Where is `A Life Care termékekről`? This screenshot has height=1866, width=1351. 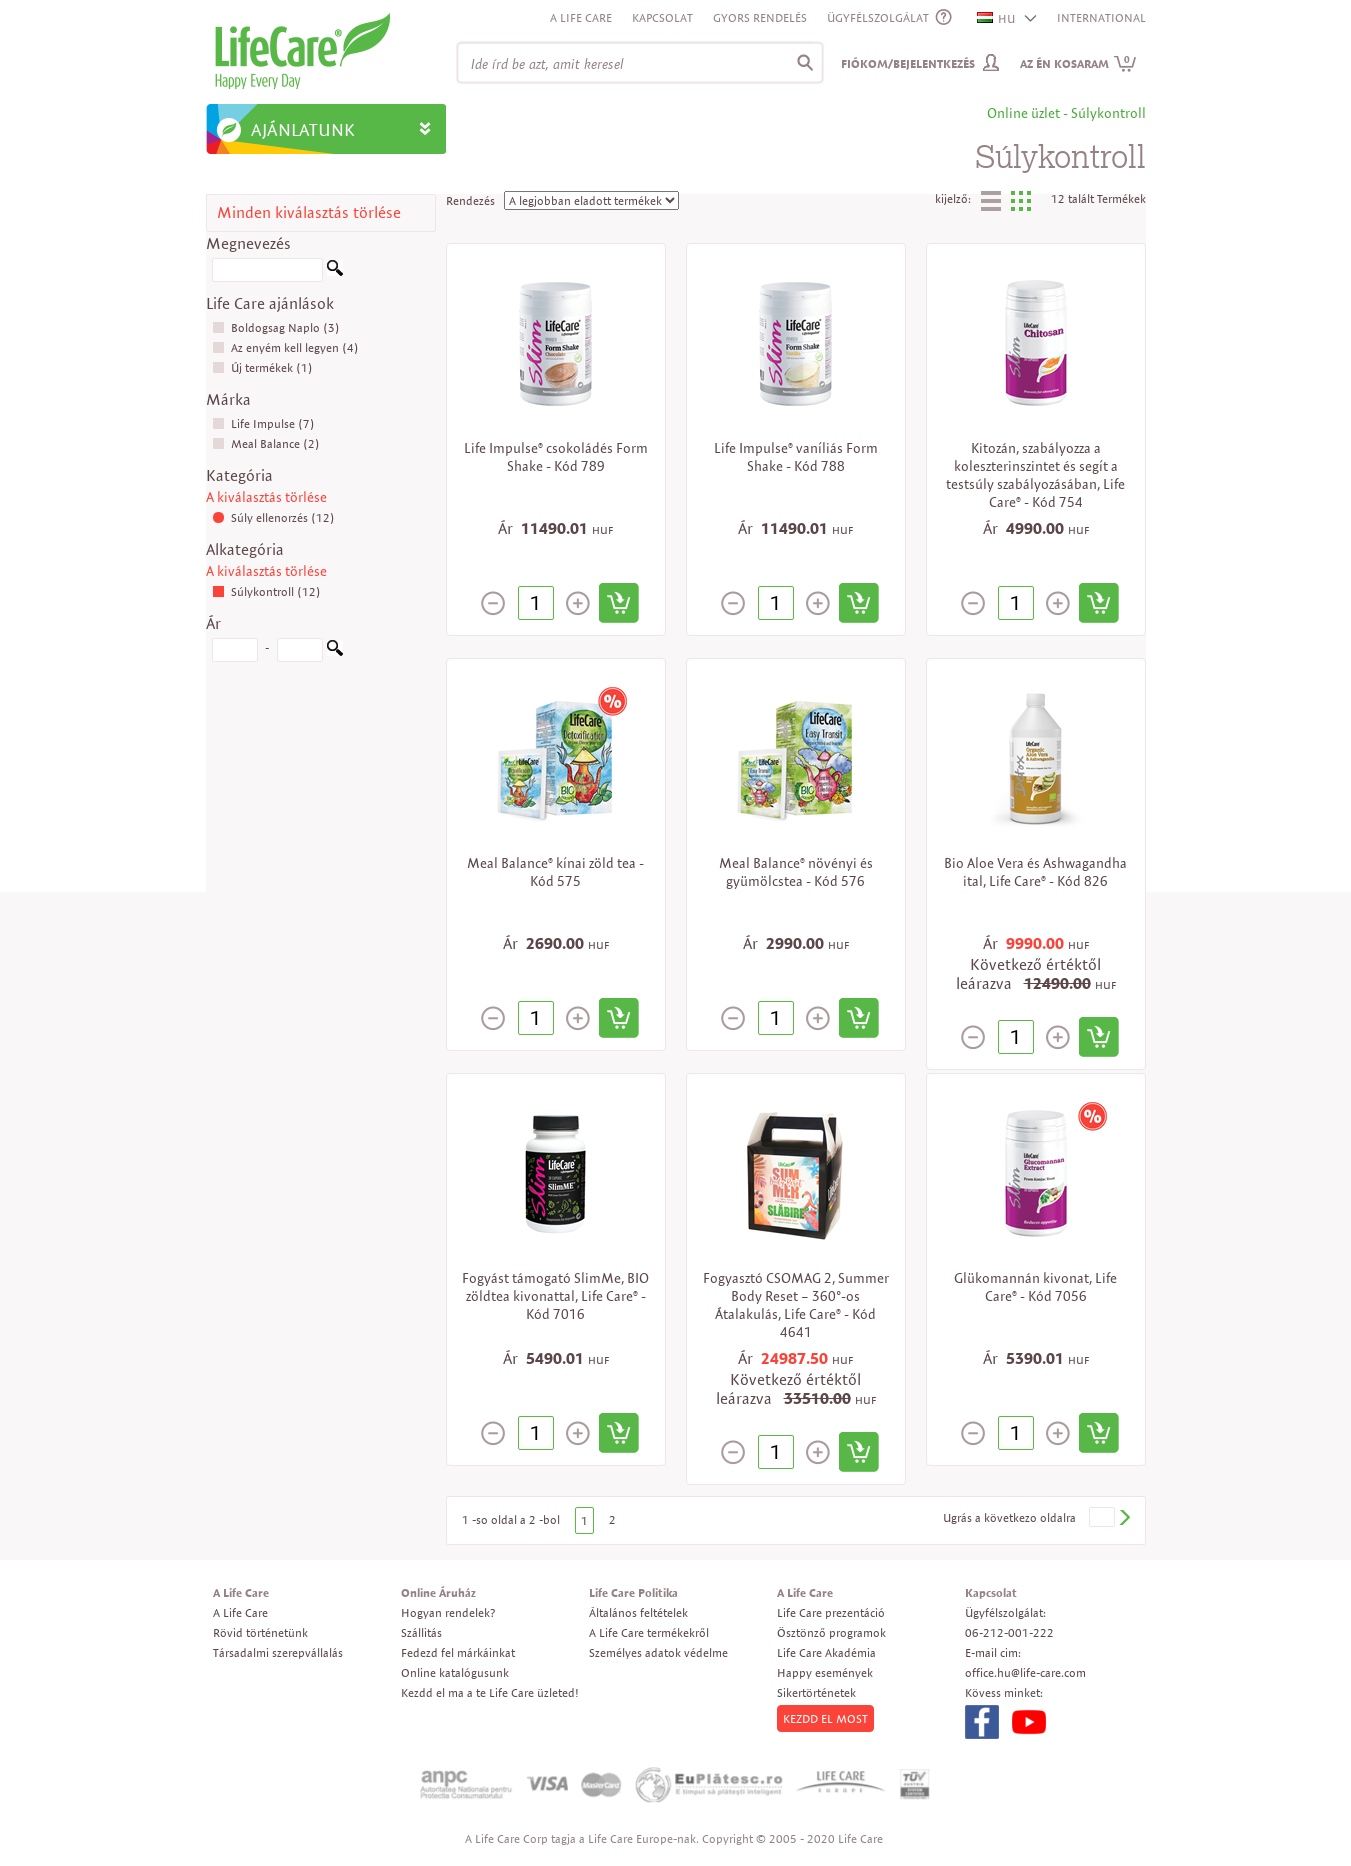 A Life Care termékekről is located at coordinates (649, 1632).